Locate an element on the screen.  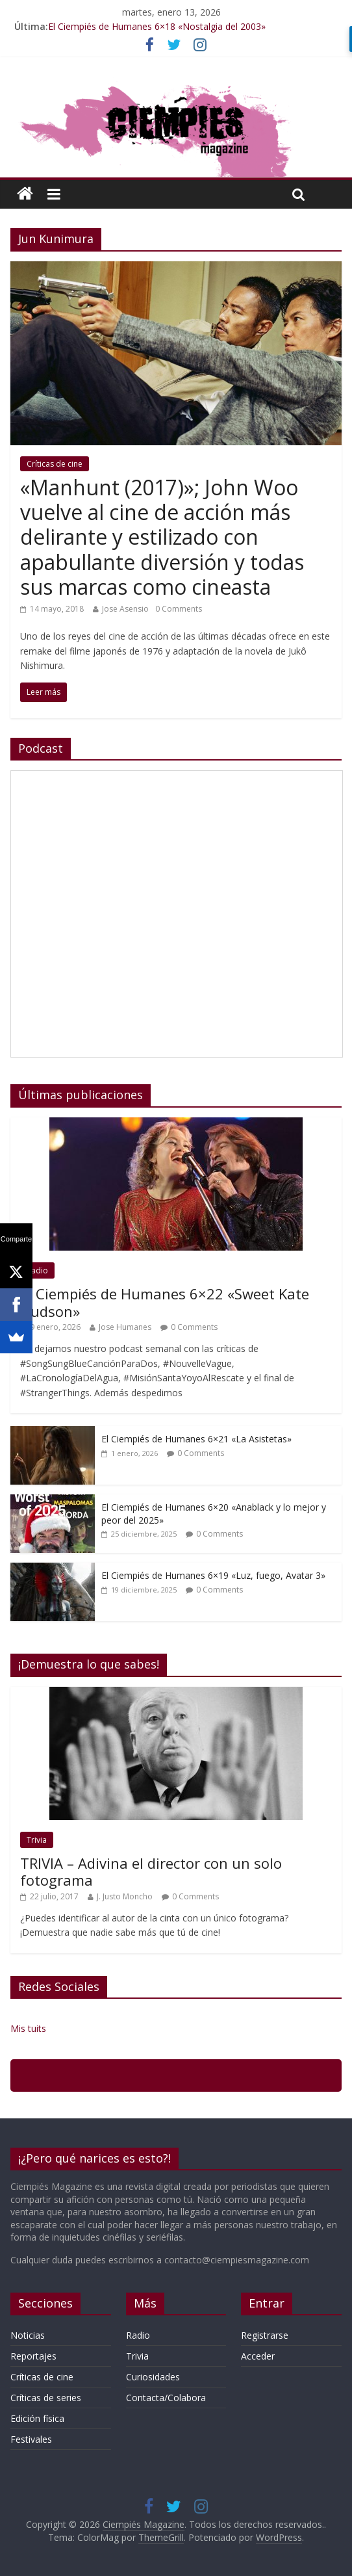
TRIVIA – Adivina el director con un solo fotograma is located at coordinates (151, 1871).